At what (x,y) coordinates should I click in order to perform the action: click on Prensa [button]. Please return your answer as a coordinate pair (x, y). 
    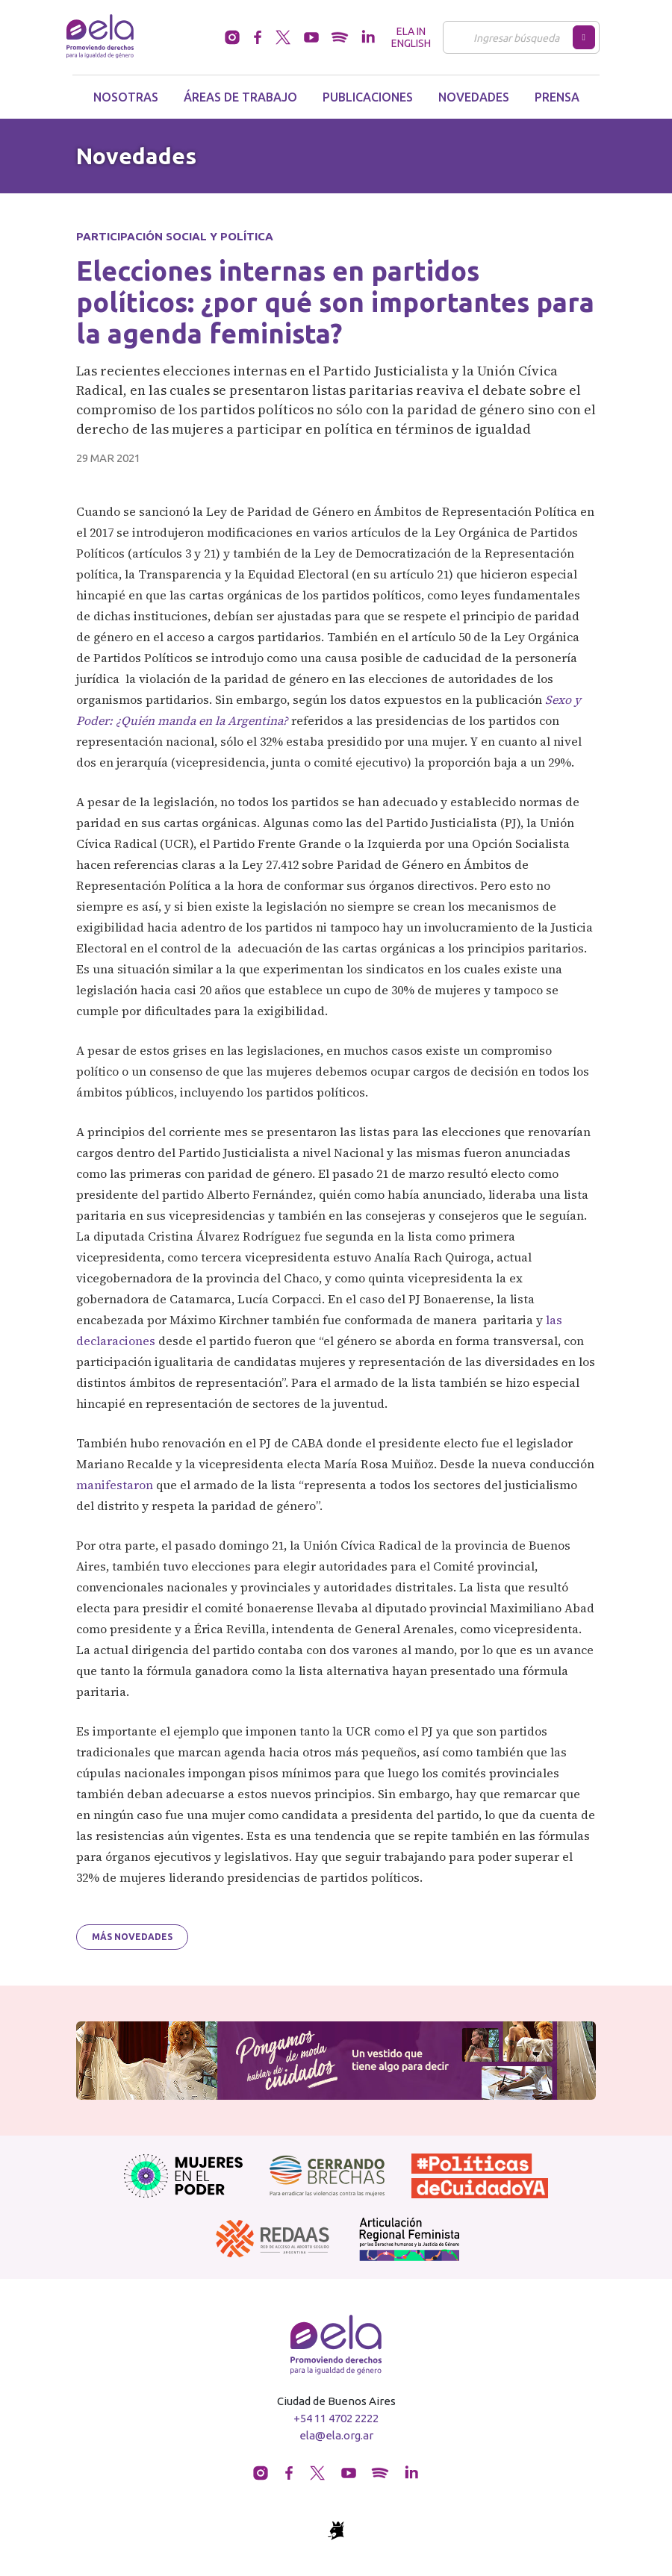
    Looking at the image, I should click on (557, 97).